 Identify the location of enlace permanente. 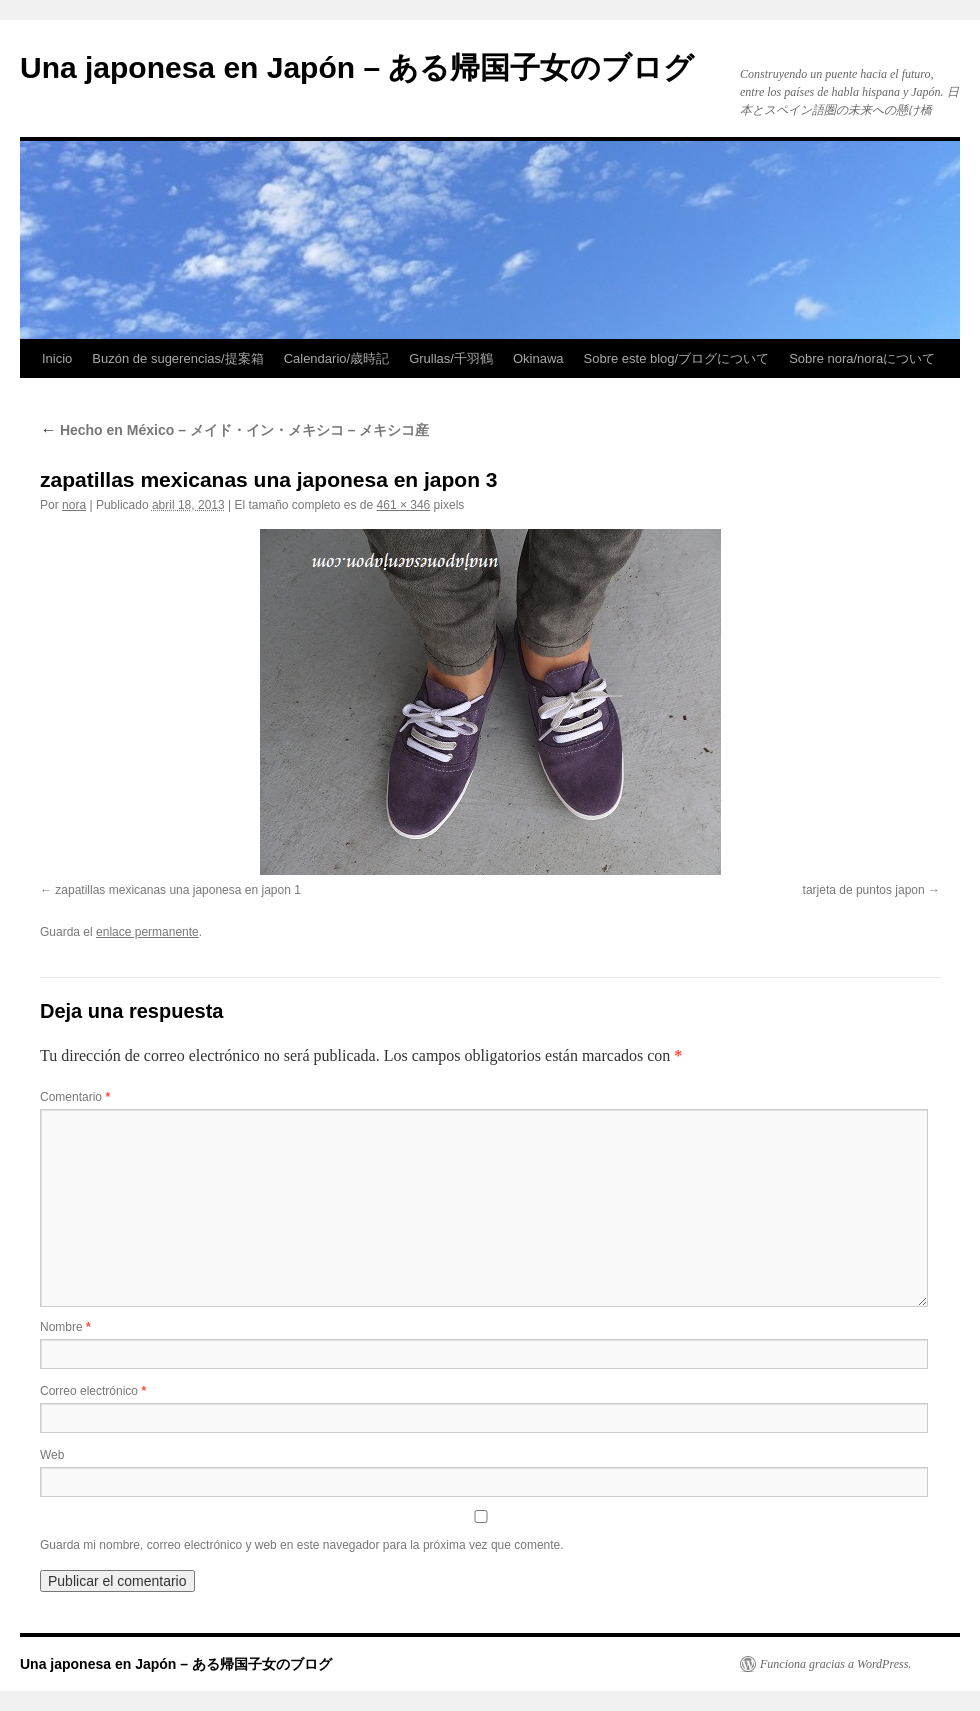
(147, 932).